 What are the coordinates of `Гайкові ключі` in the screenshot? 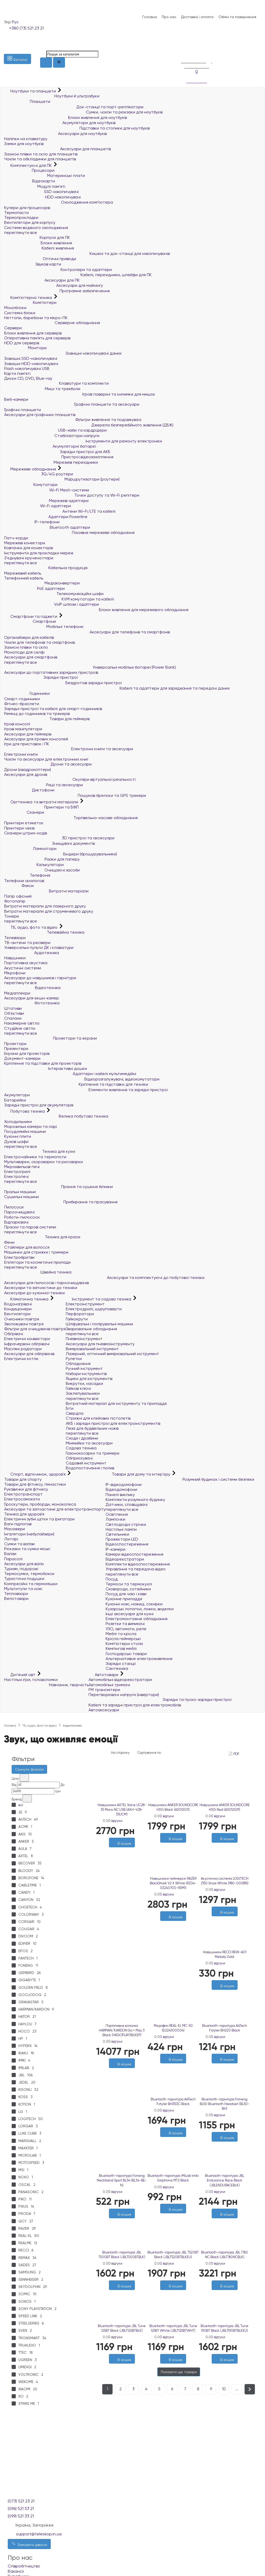 It's located at (78, 1388).